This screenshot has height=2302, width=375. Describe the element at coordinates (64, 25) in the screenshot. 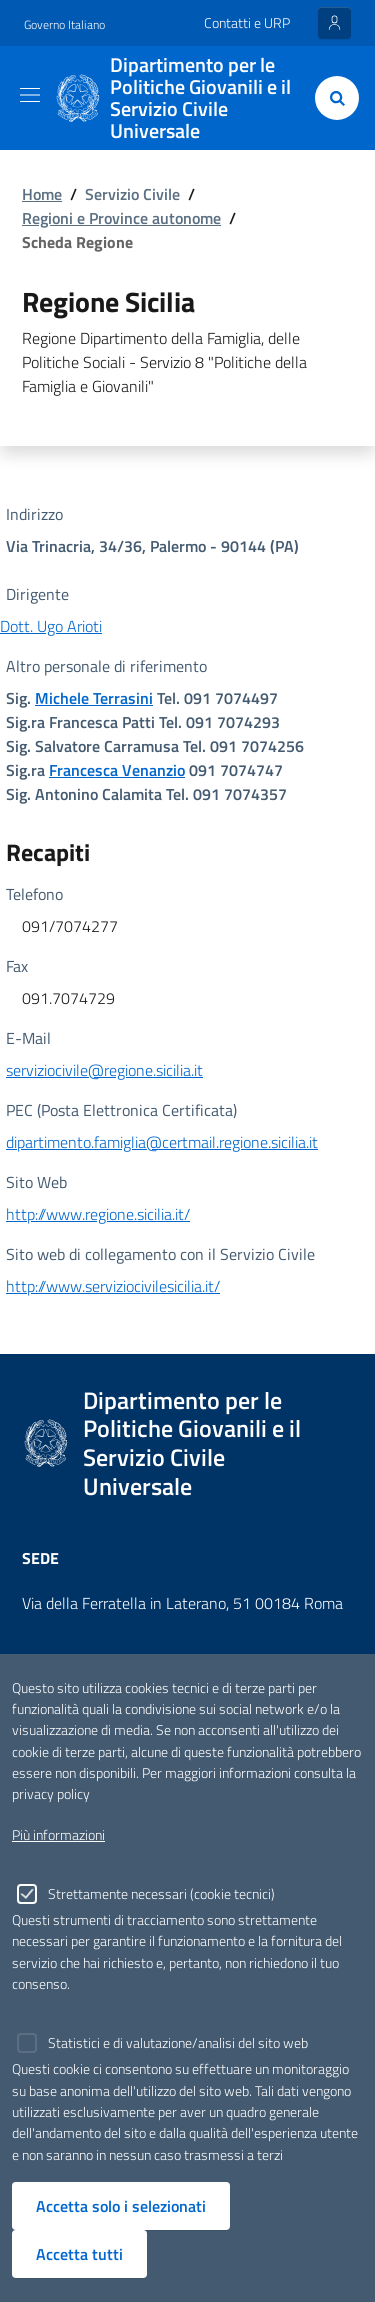

I see `Governo Italiano` at that location.